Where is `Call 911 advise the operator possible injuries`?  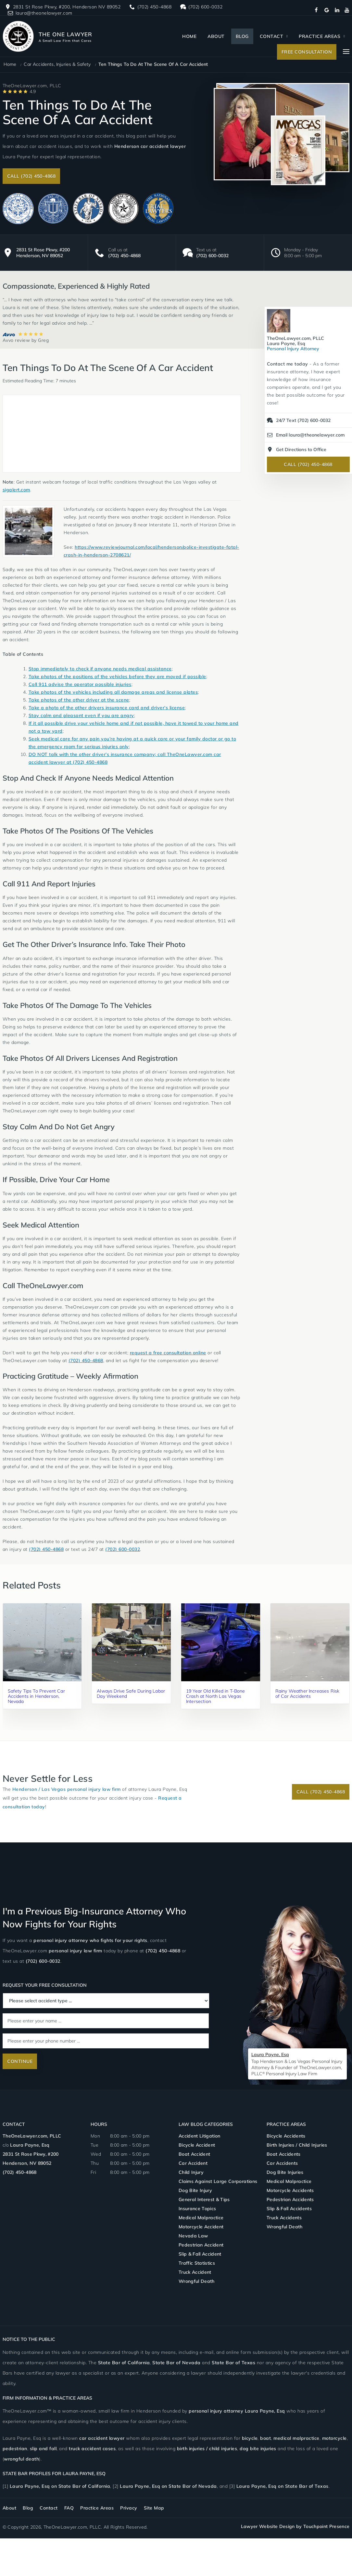 Call 911 advise the operator possible injuries is located at coordinates (80, 684).